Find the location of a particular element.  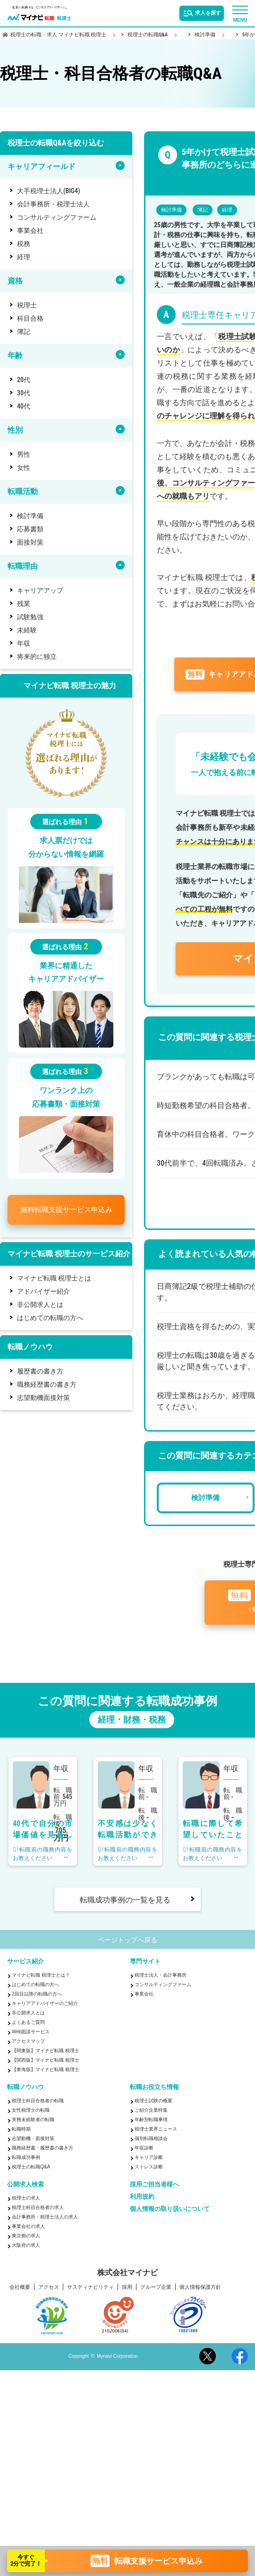

事業会社 is located at coordinates (30, 230).